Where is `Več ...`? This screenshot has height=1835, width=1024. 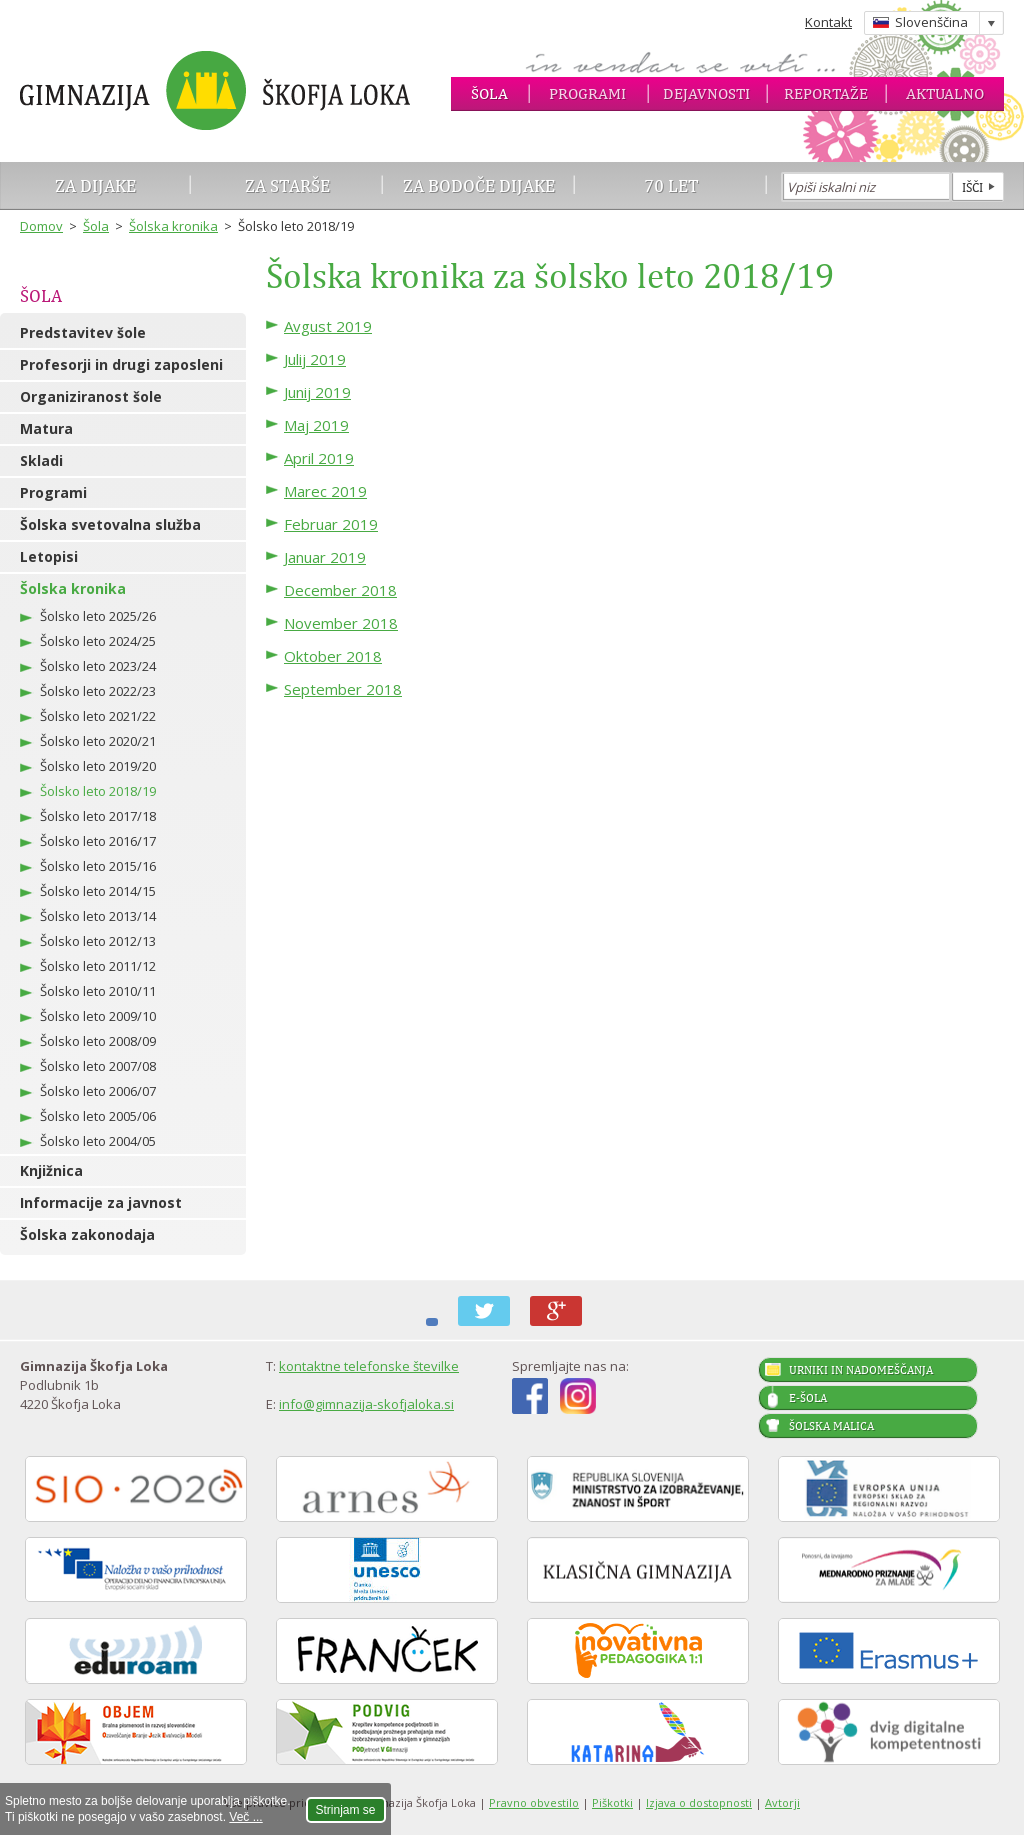 Več ... is located at coordinates (245, 1817).